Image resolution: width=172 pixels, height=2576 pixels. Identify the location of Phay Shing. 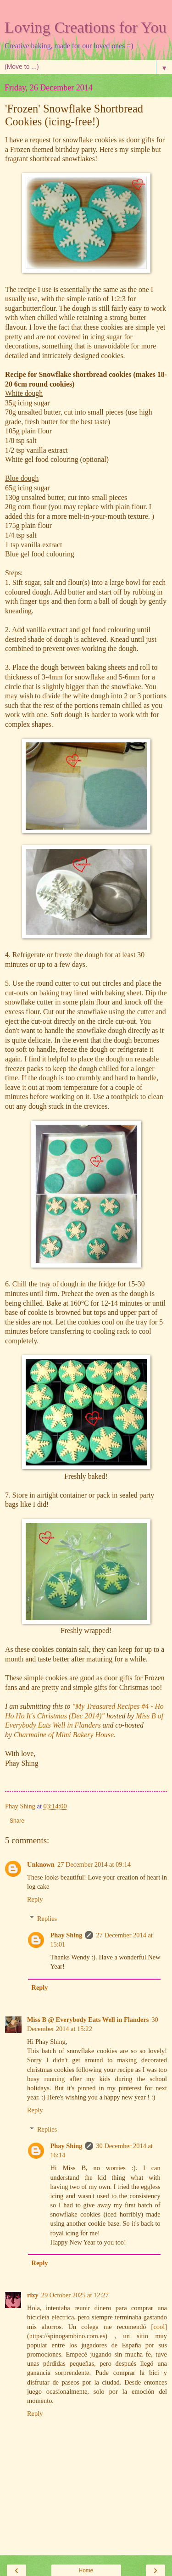
(66, 1935).